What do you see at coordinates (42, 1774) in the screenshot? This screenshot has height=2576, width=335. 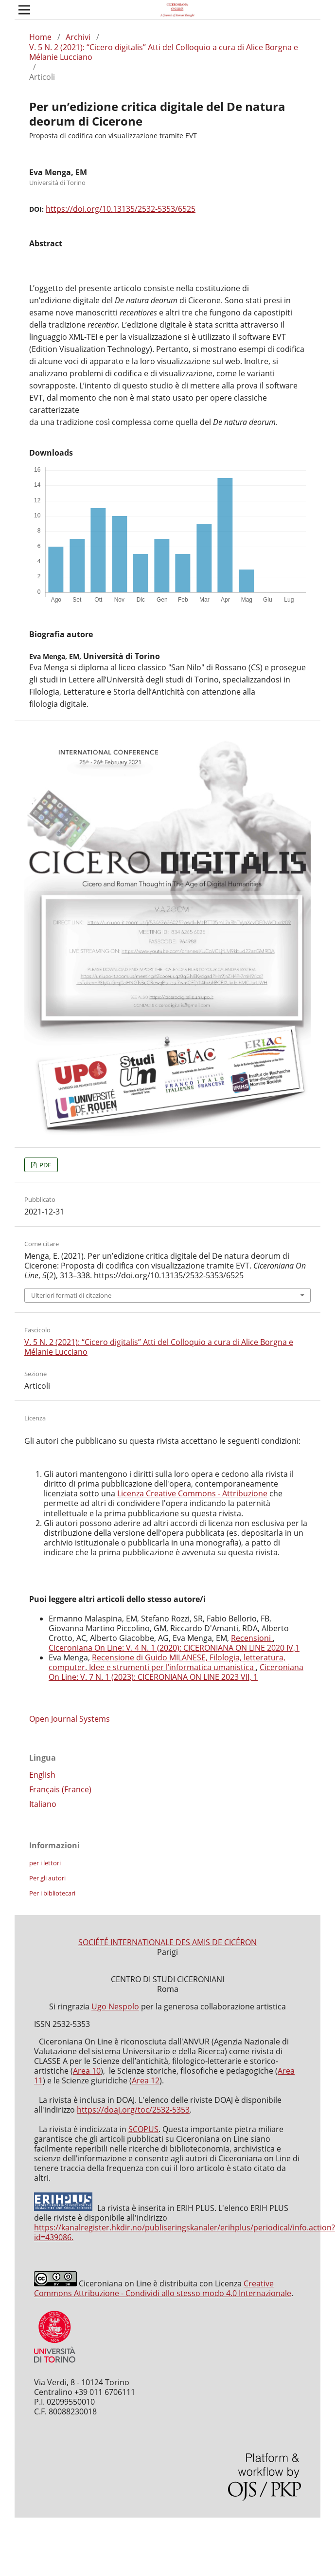 I see `English` at bounding box center [42, 1774].